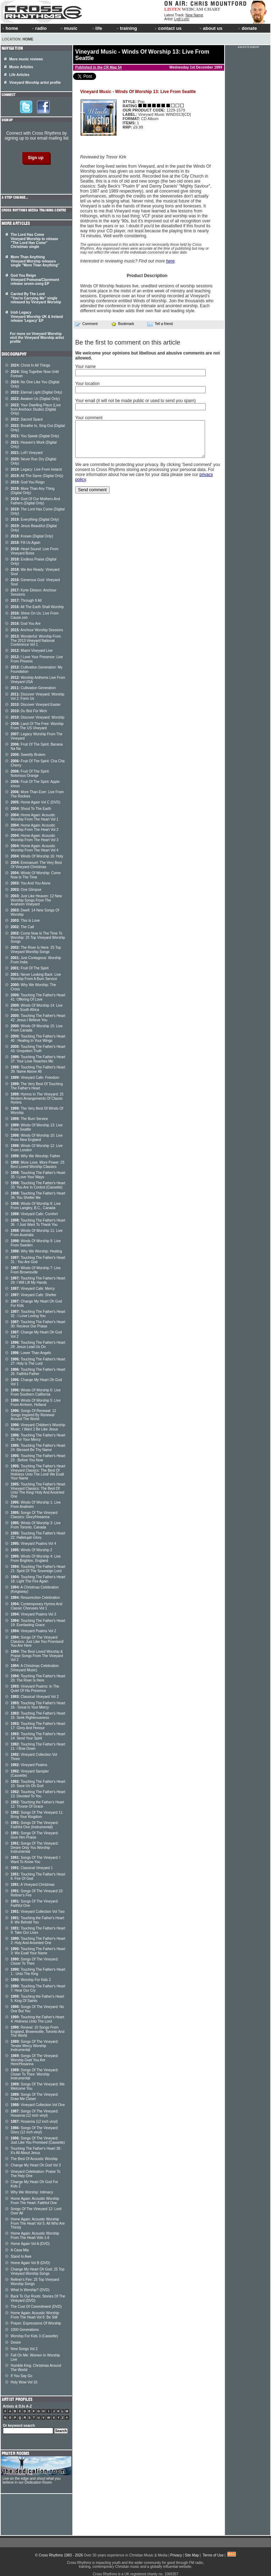 The width and height of the screenshot is (271, 2576). What do you see at coordinates (210, 28) in the screenshot?
I see `about us` at bounding box center [210, 28].